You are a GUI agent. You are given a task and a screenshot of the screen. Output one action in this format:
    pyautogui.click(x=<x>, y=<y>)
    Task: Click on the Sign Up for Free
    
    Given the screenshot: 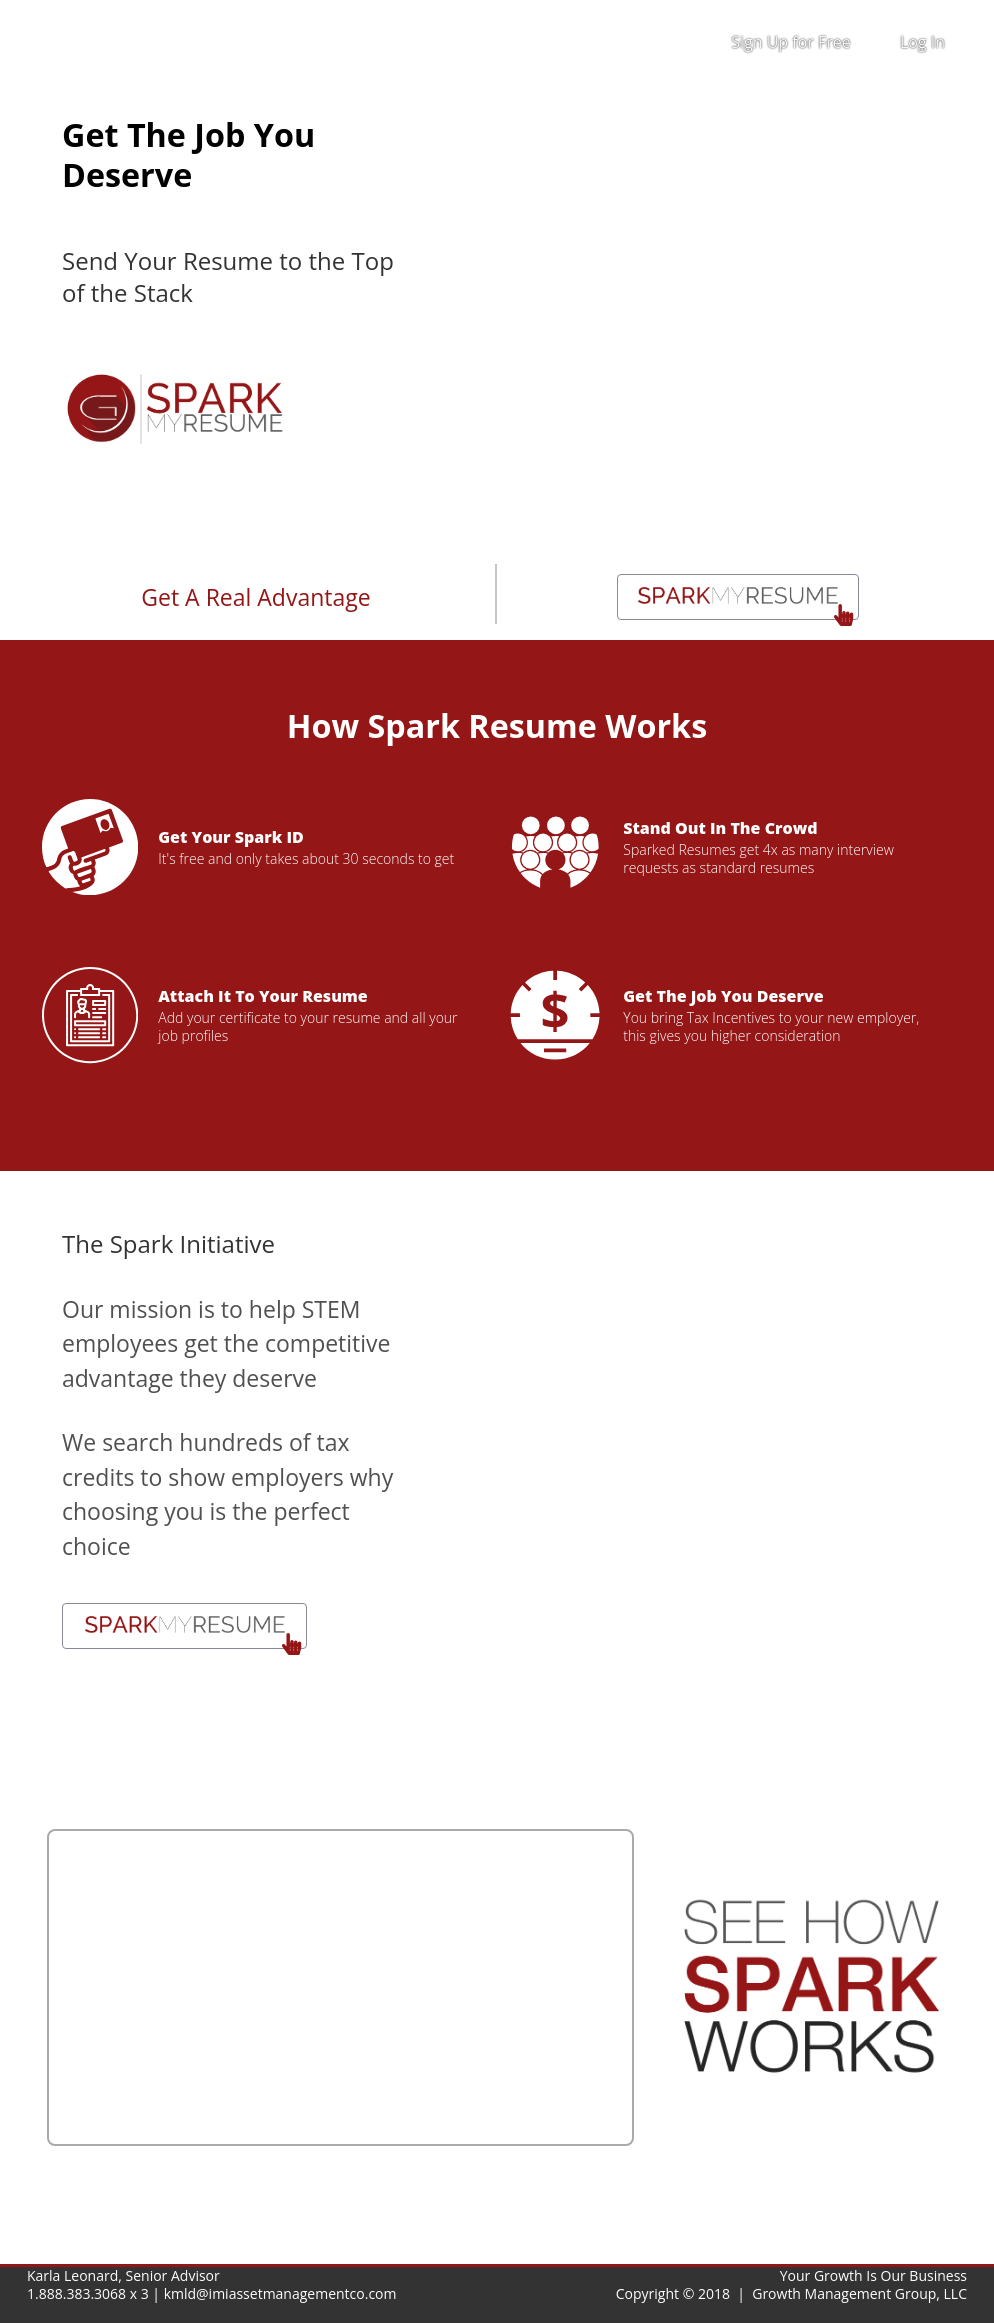 What is the action you would take?
    pyautogui.click(x=791, y=42)
    